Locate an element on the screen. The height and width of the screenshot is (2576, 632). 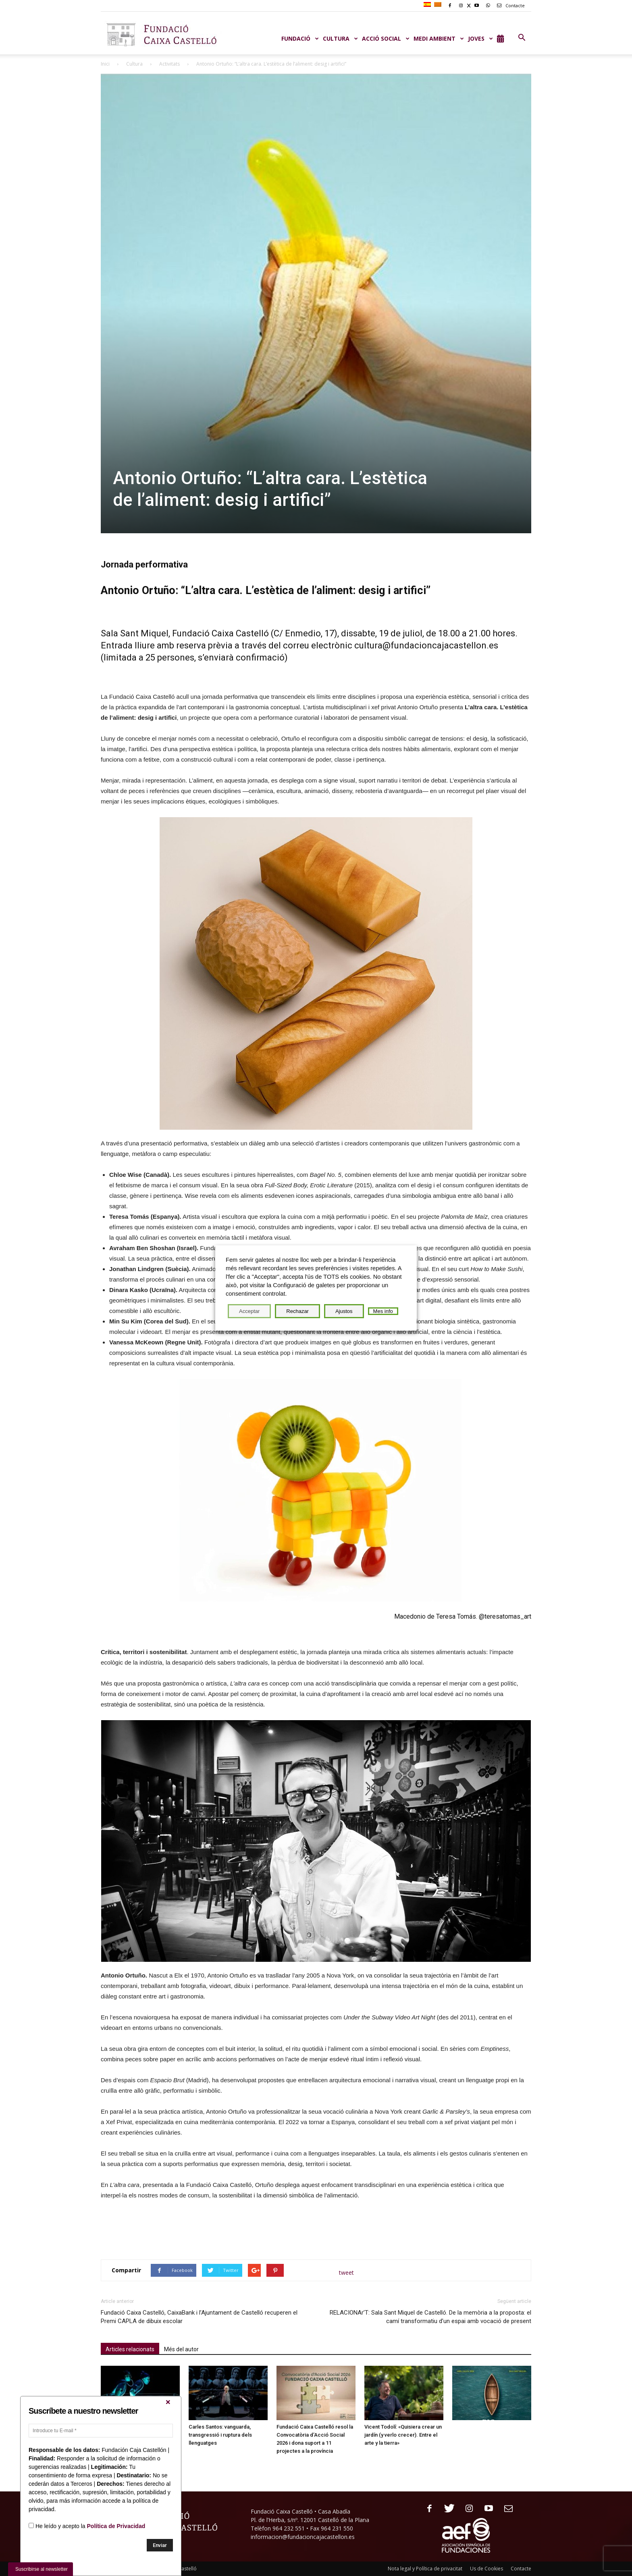
CULTURA is located at coordinates (340, 38).